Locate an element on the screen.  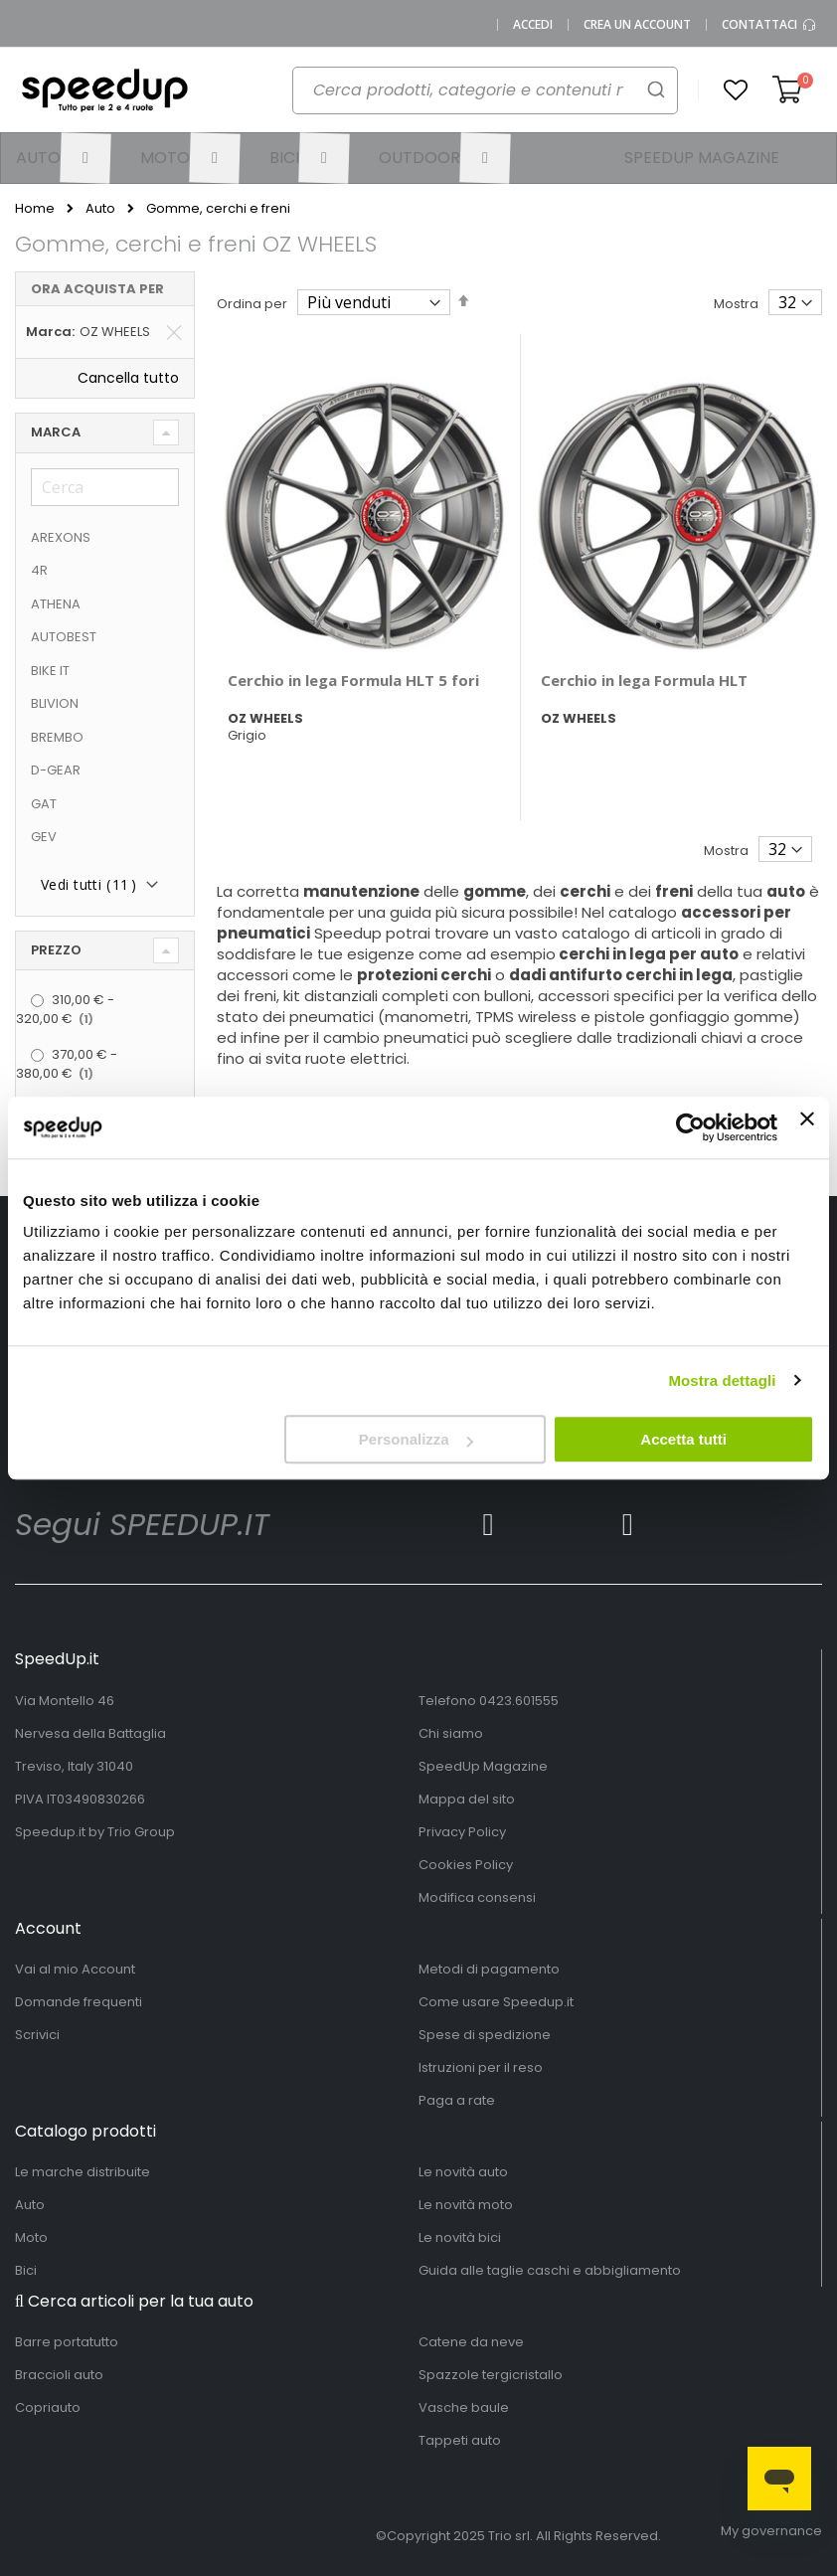
[Cerca] is located at coordinates (105, 487).